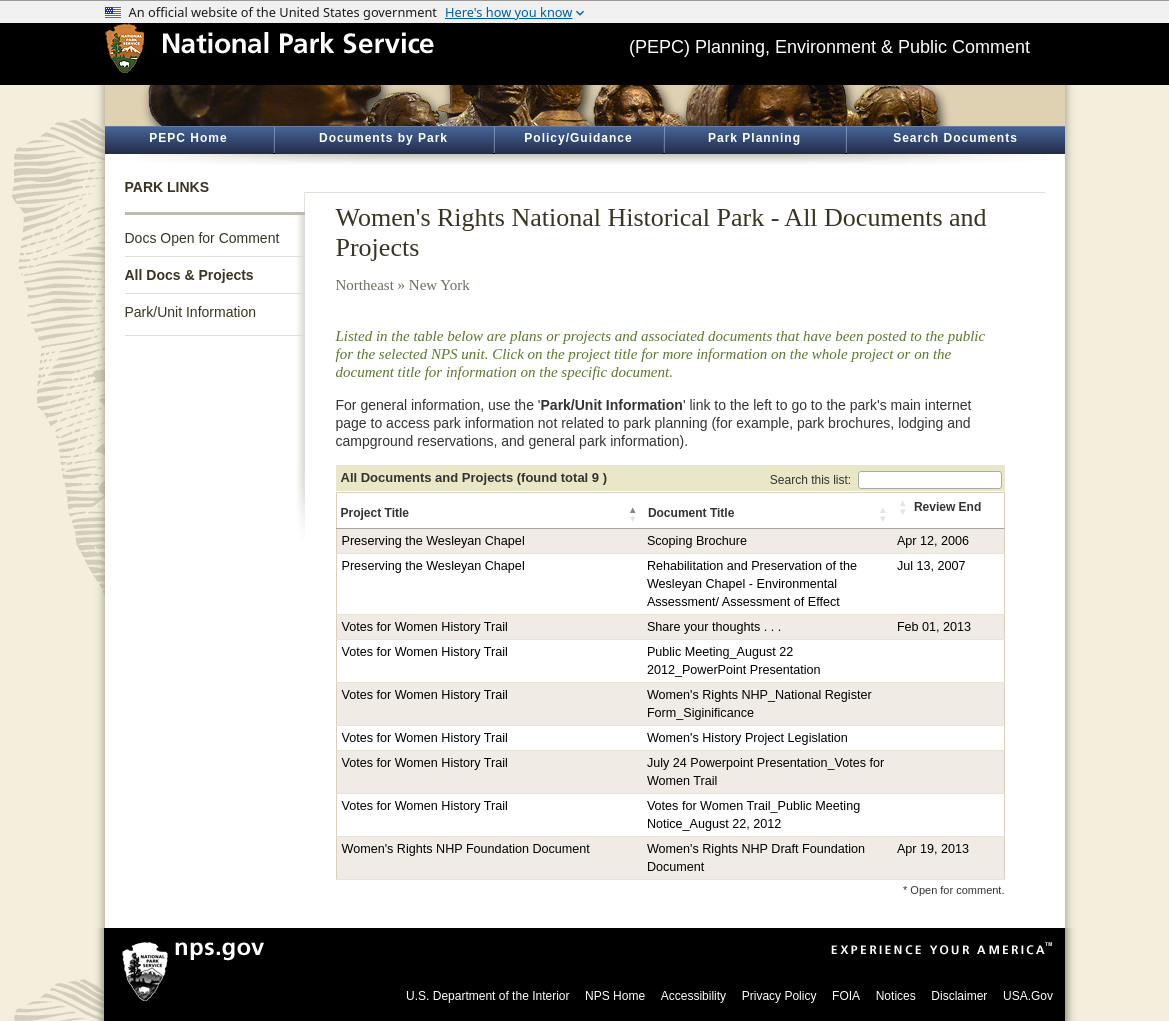 The width and height of the screenshot is (1169, 1021). Describe the element at coordinates (188, 138) in the screenshot. I see `PEPC Home` at that location.